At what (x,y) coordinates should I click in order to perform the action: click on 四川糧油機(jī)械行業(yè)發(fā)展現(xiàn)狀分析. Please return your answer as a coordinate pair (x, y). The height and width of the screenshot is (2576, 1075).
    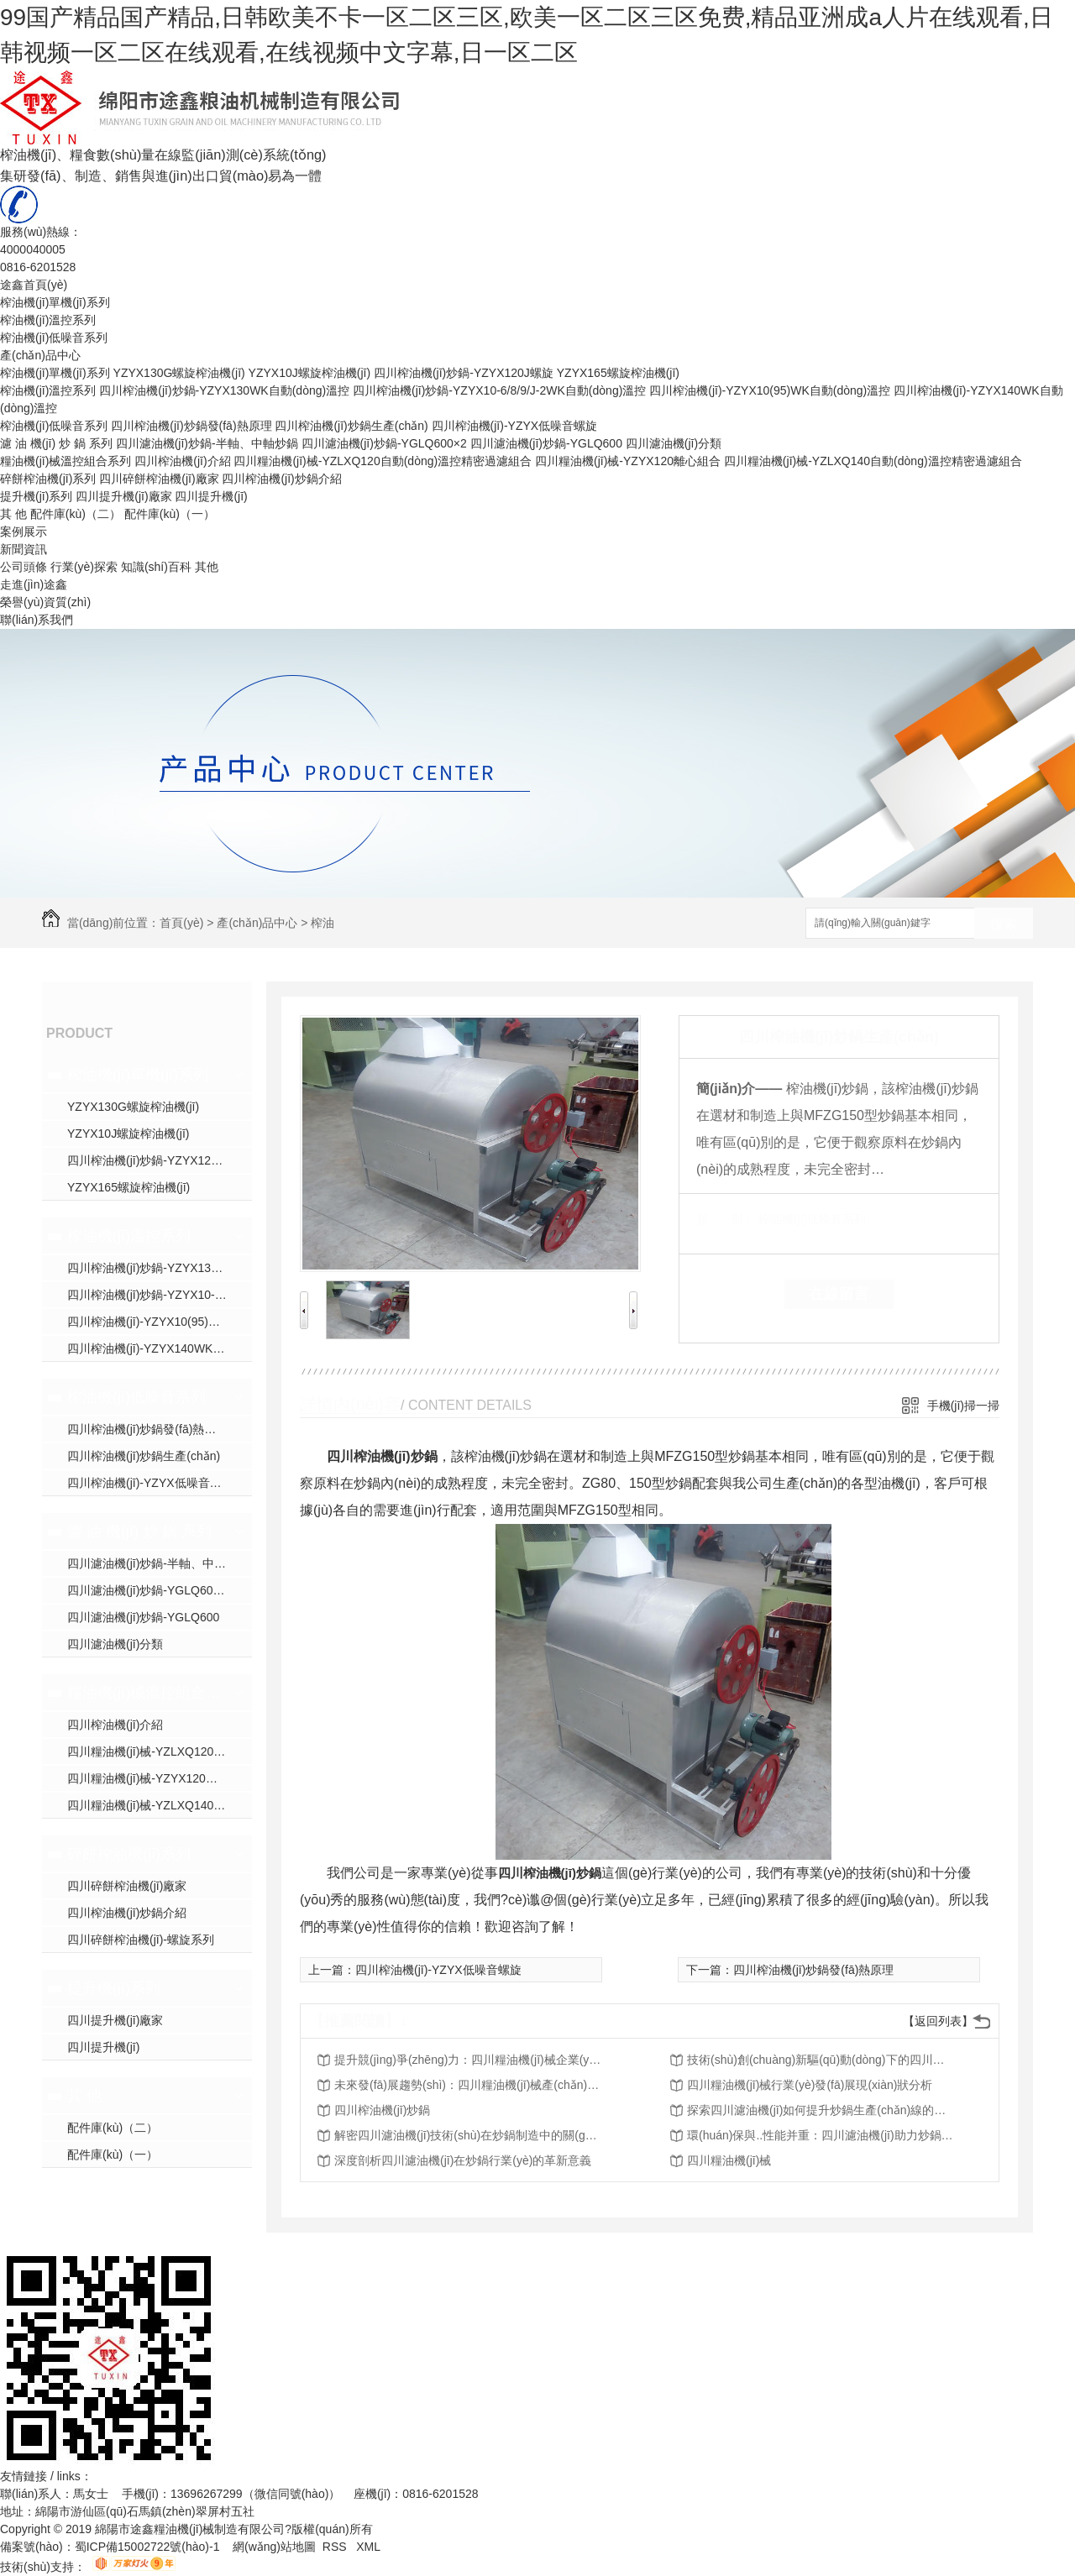
    Looking at the image, I should click on (809, 2085).